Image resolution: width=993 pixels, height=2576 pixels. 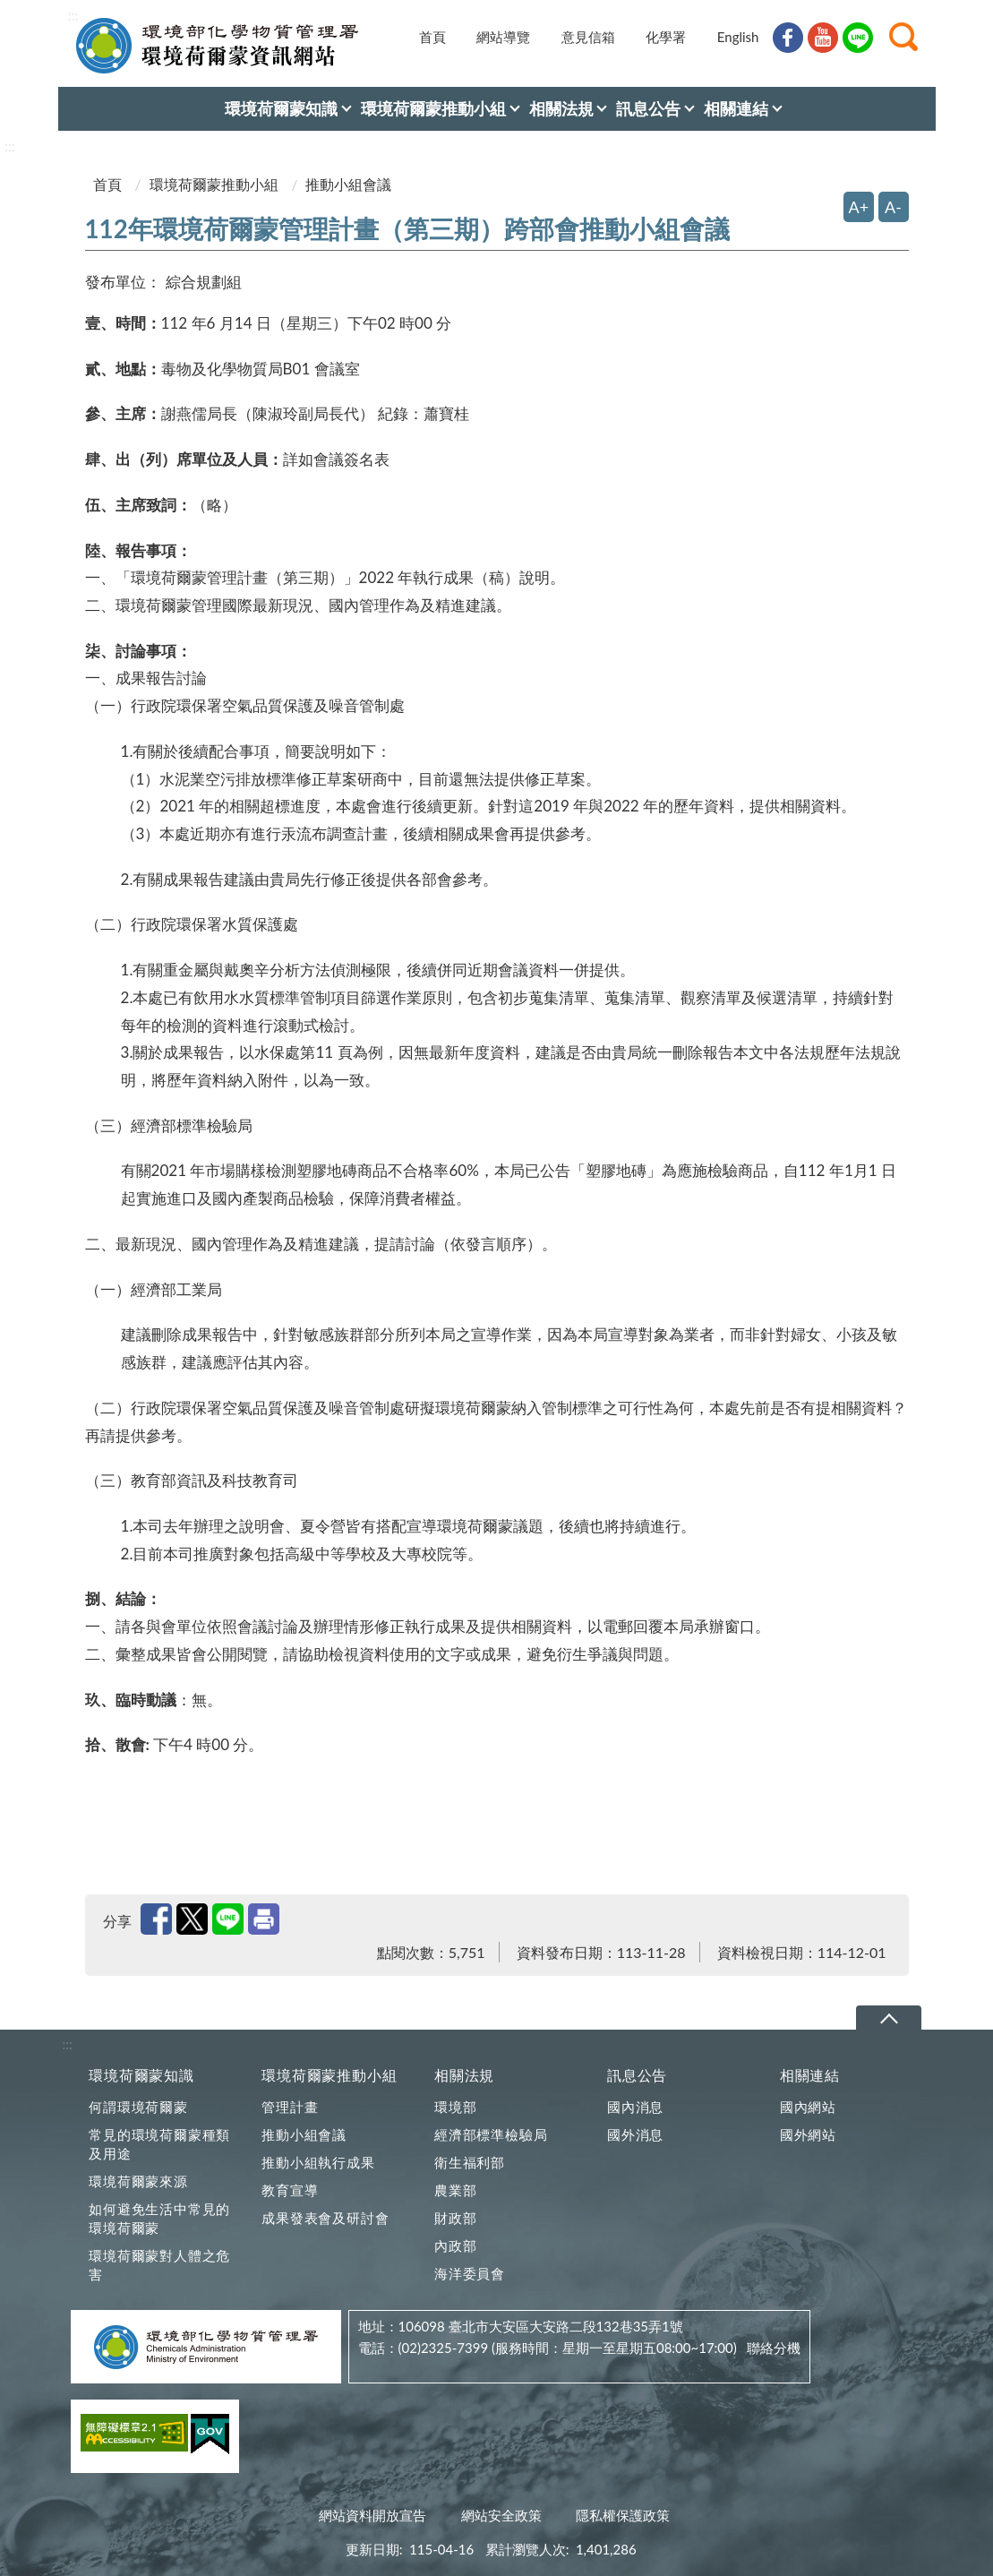 I want to click on 經濟部標準檢驗局, so click(x=490, y=2134).